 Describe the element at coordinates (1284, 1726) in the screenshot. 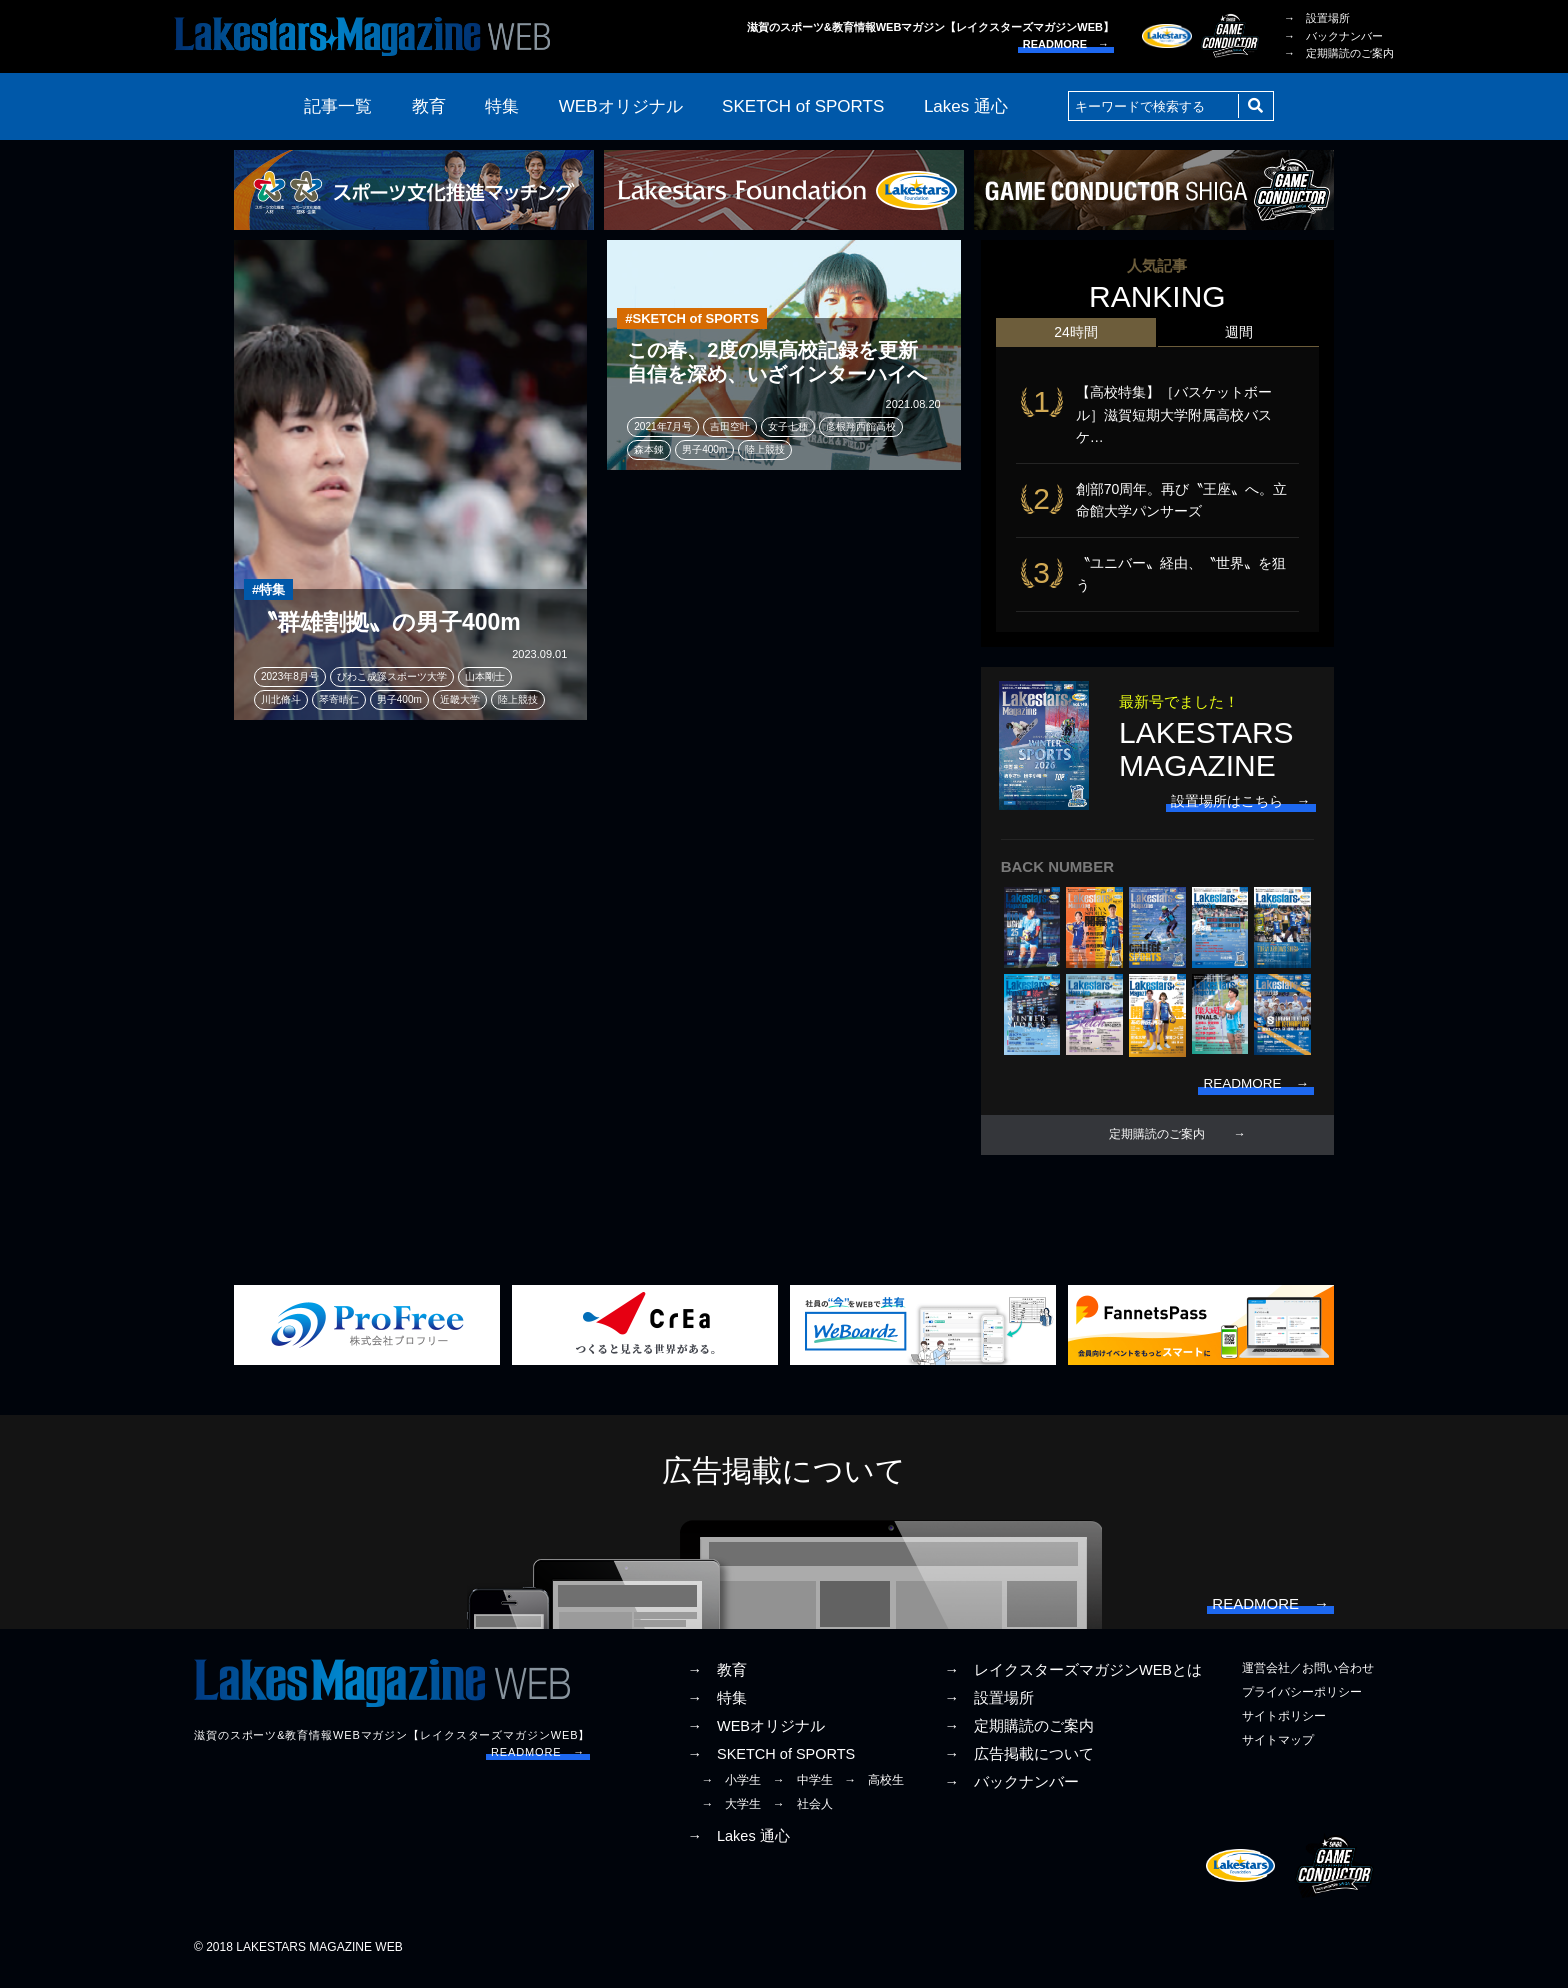

I see `サイトポリシー` at that location.